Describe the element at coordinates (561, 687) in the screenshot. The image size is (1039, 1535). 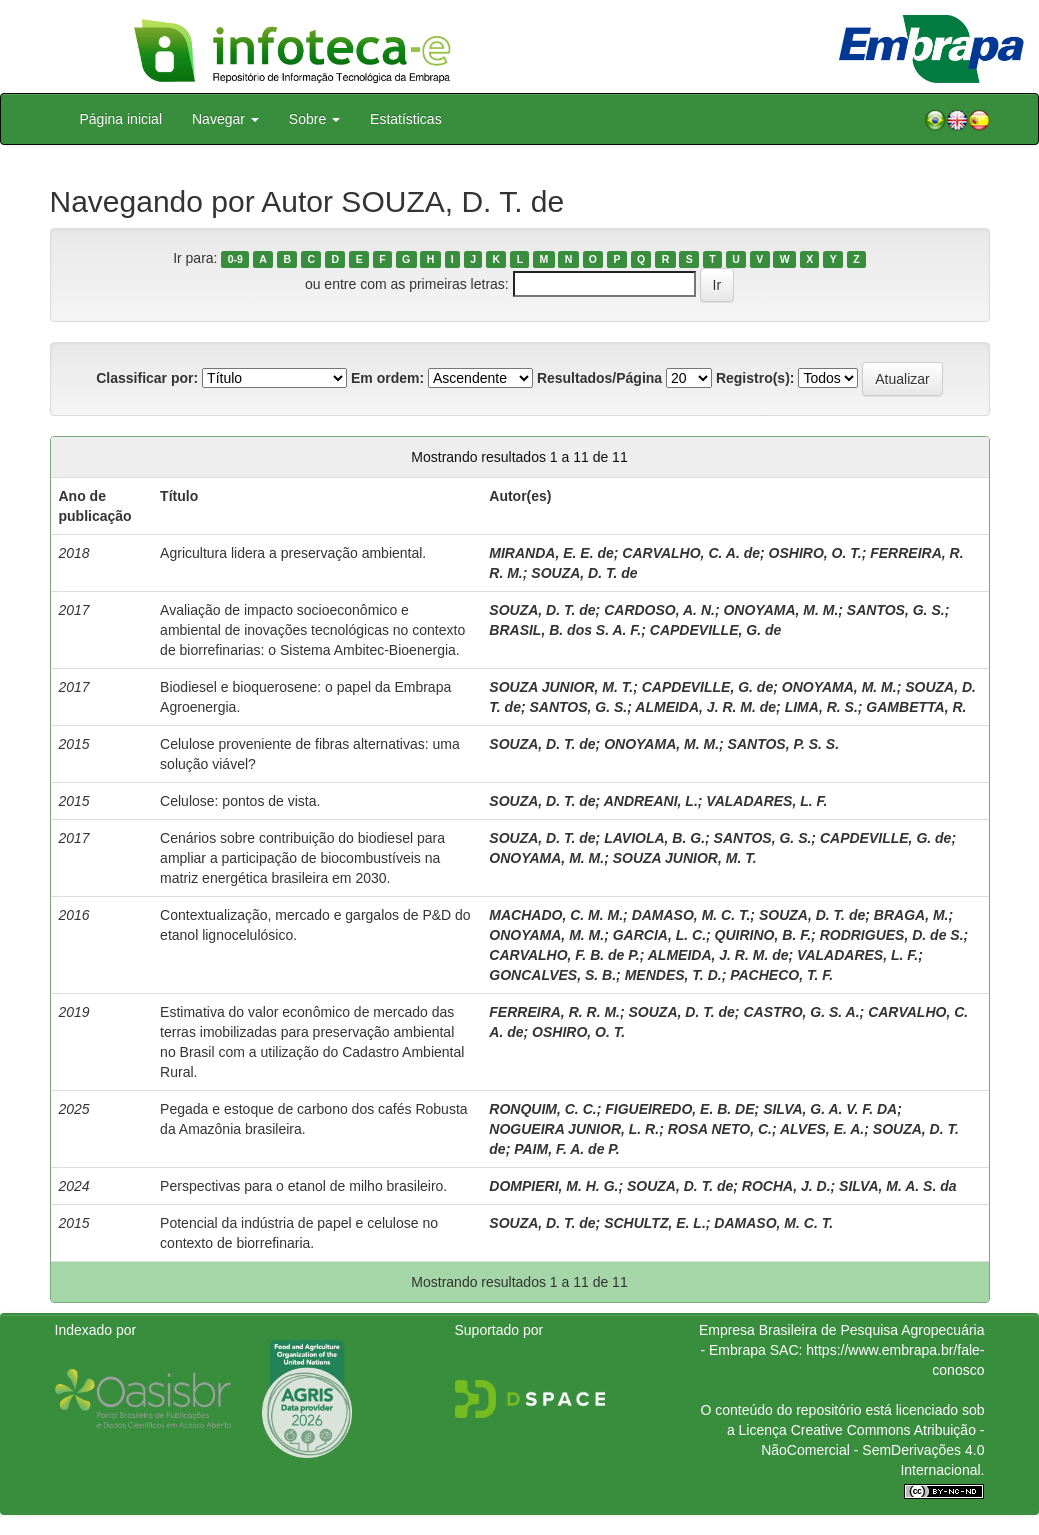
I see `SOUZA JUNIOR, M. T.` at that location.